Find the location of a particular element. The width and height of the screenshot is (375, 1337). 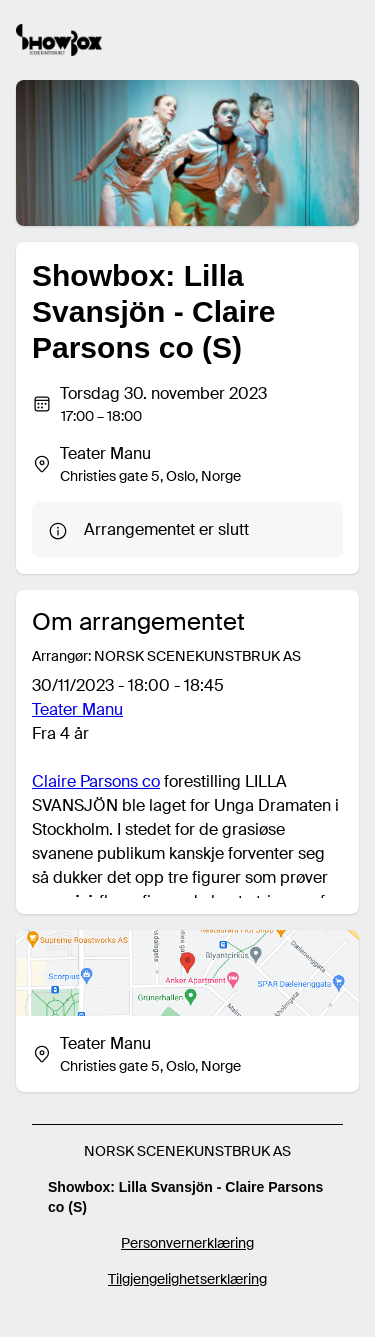

Tilgjengelighetserklæring is located at coordinates (187, 1279).